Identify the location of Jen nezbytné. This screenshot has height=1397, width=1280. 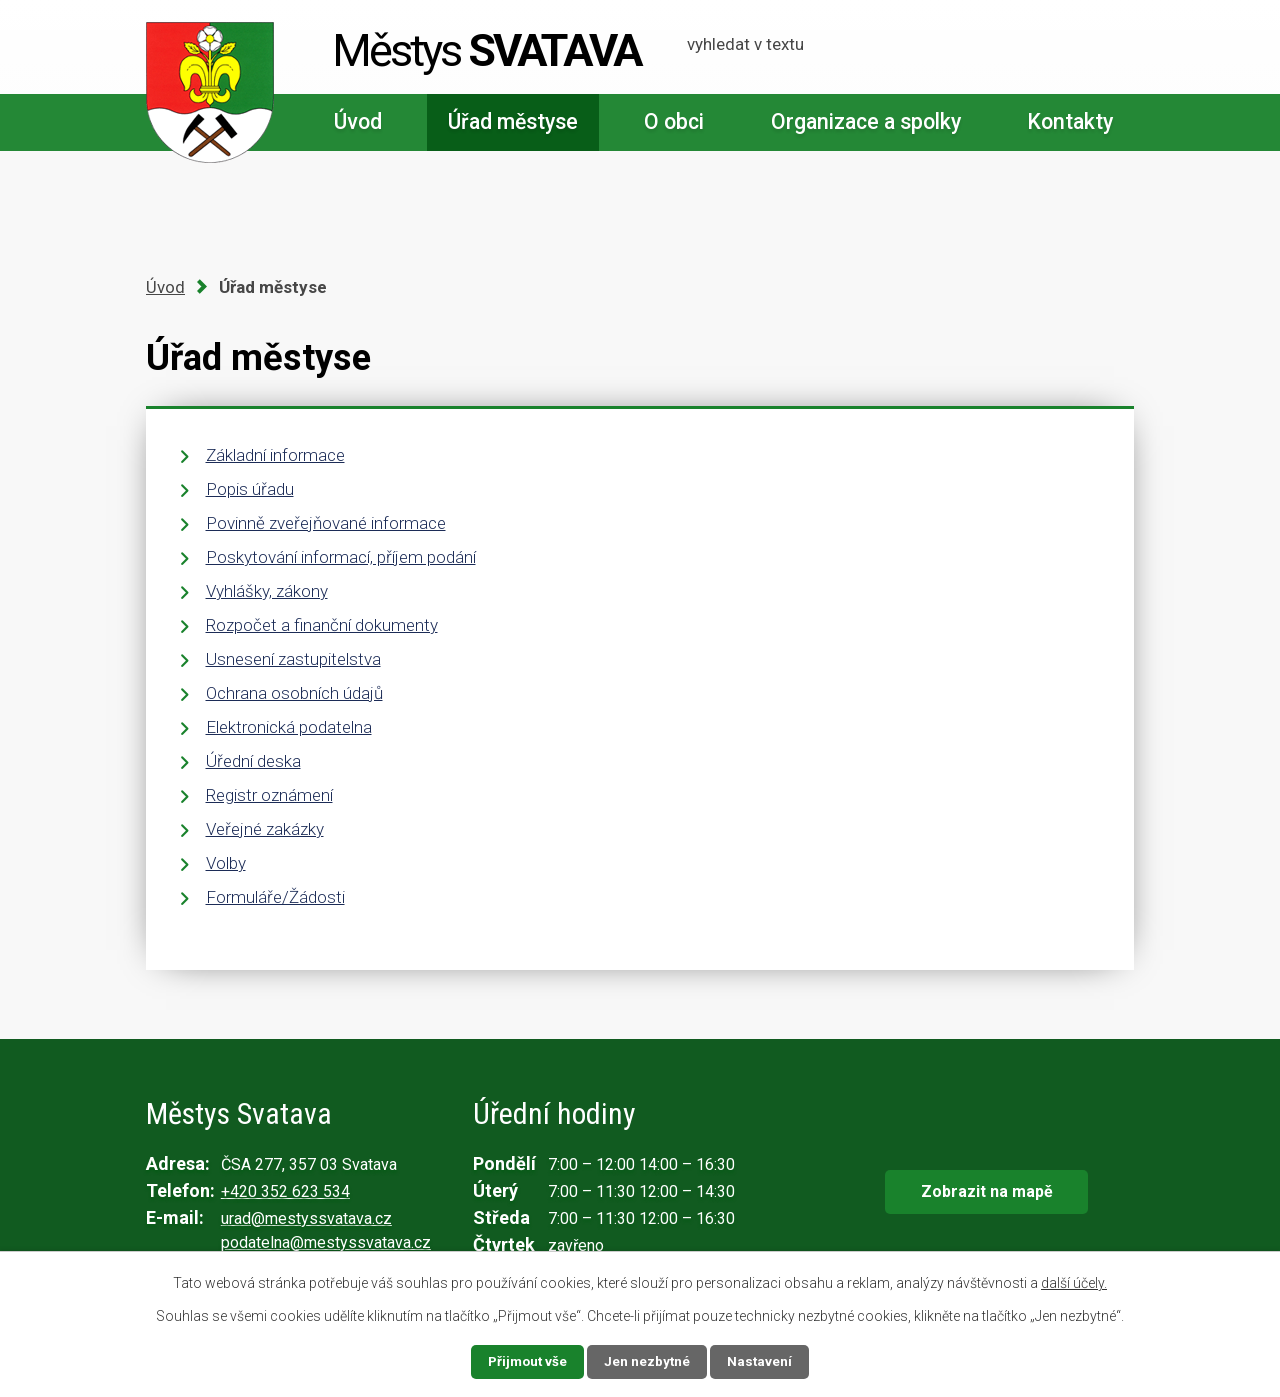
(648, 1361).